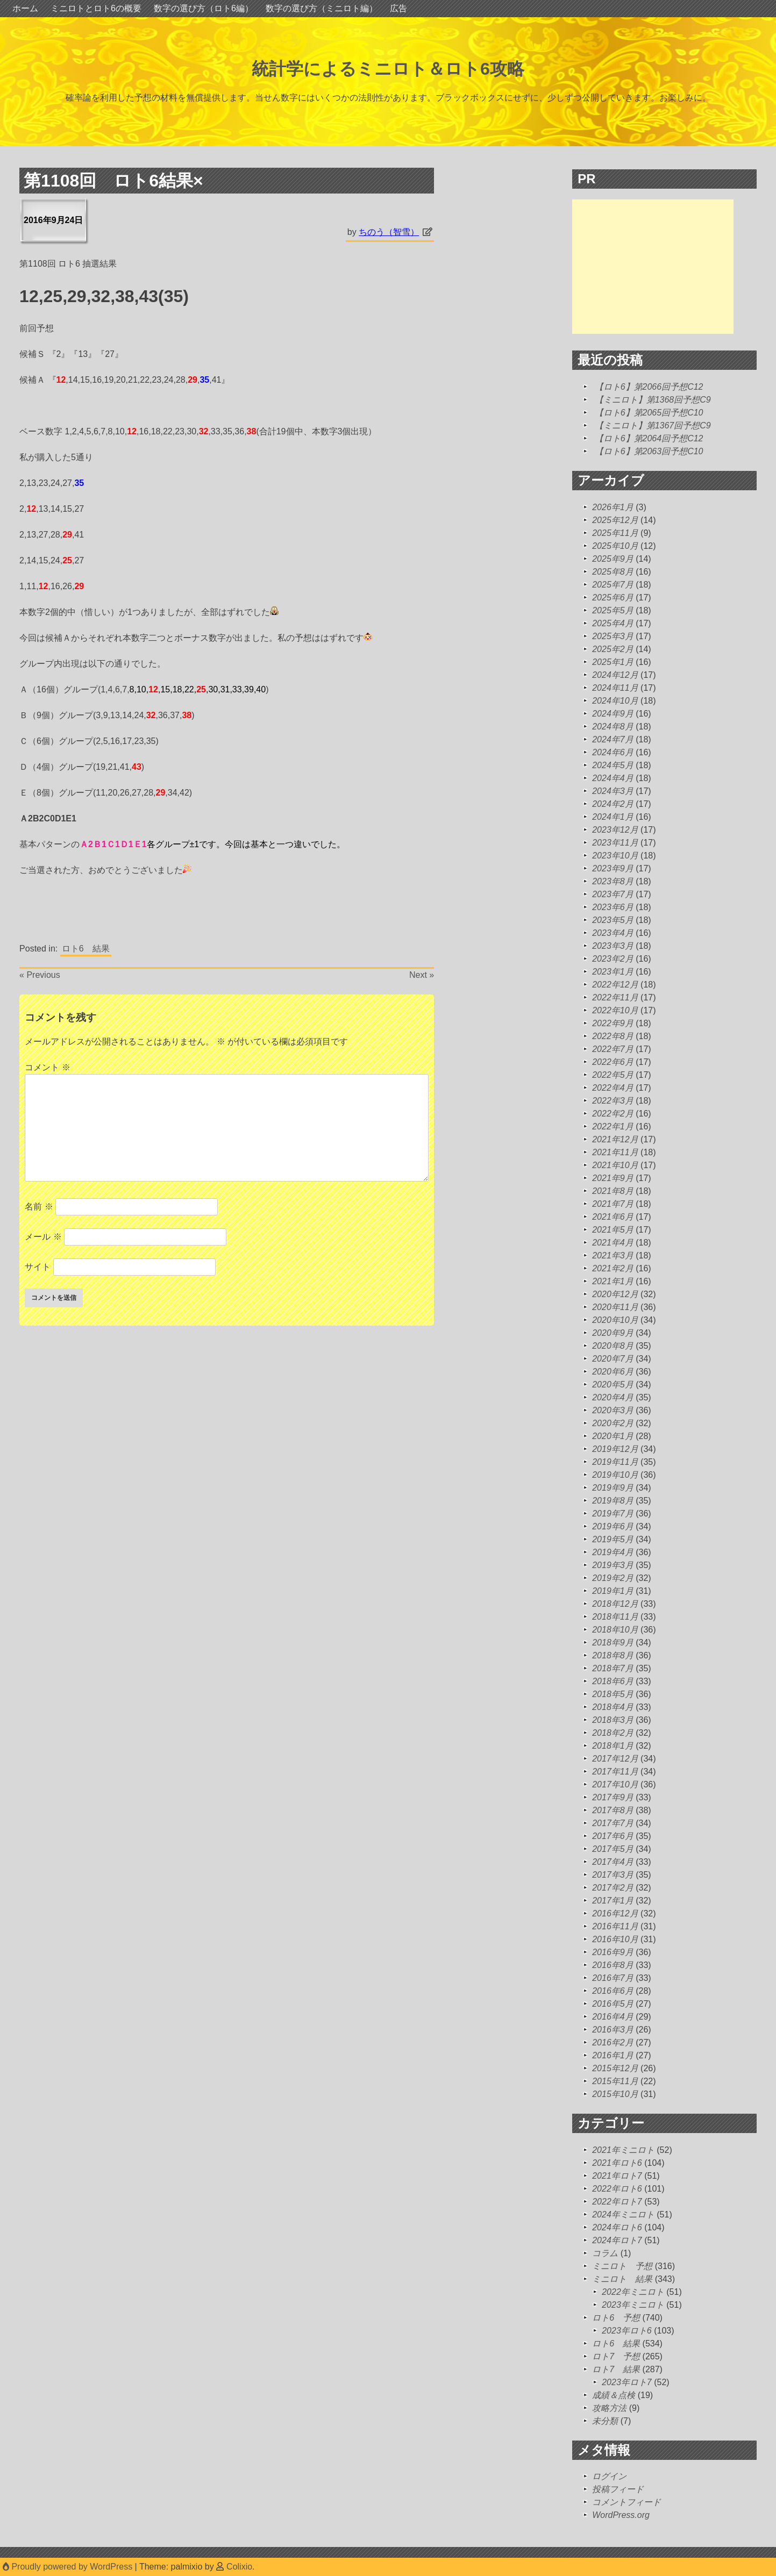  What do you see at coordinates (612, 1255) in the screenshot?
I see `2021年3月` at bounding box center [612, 1255].